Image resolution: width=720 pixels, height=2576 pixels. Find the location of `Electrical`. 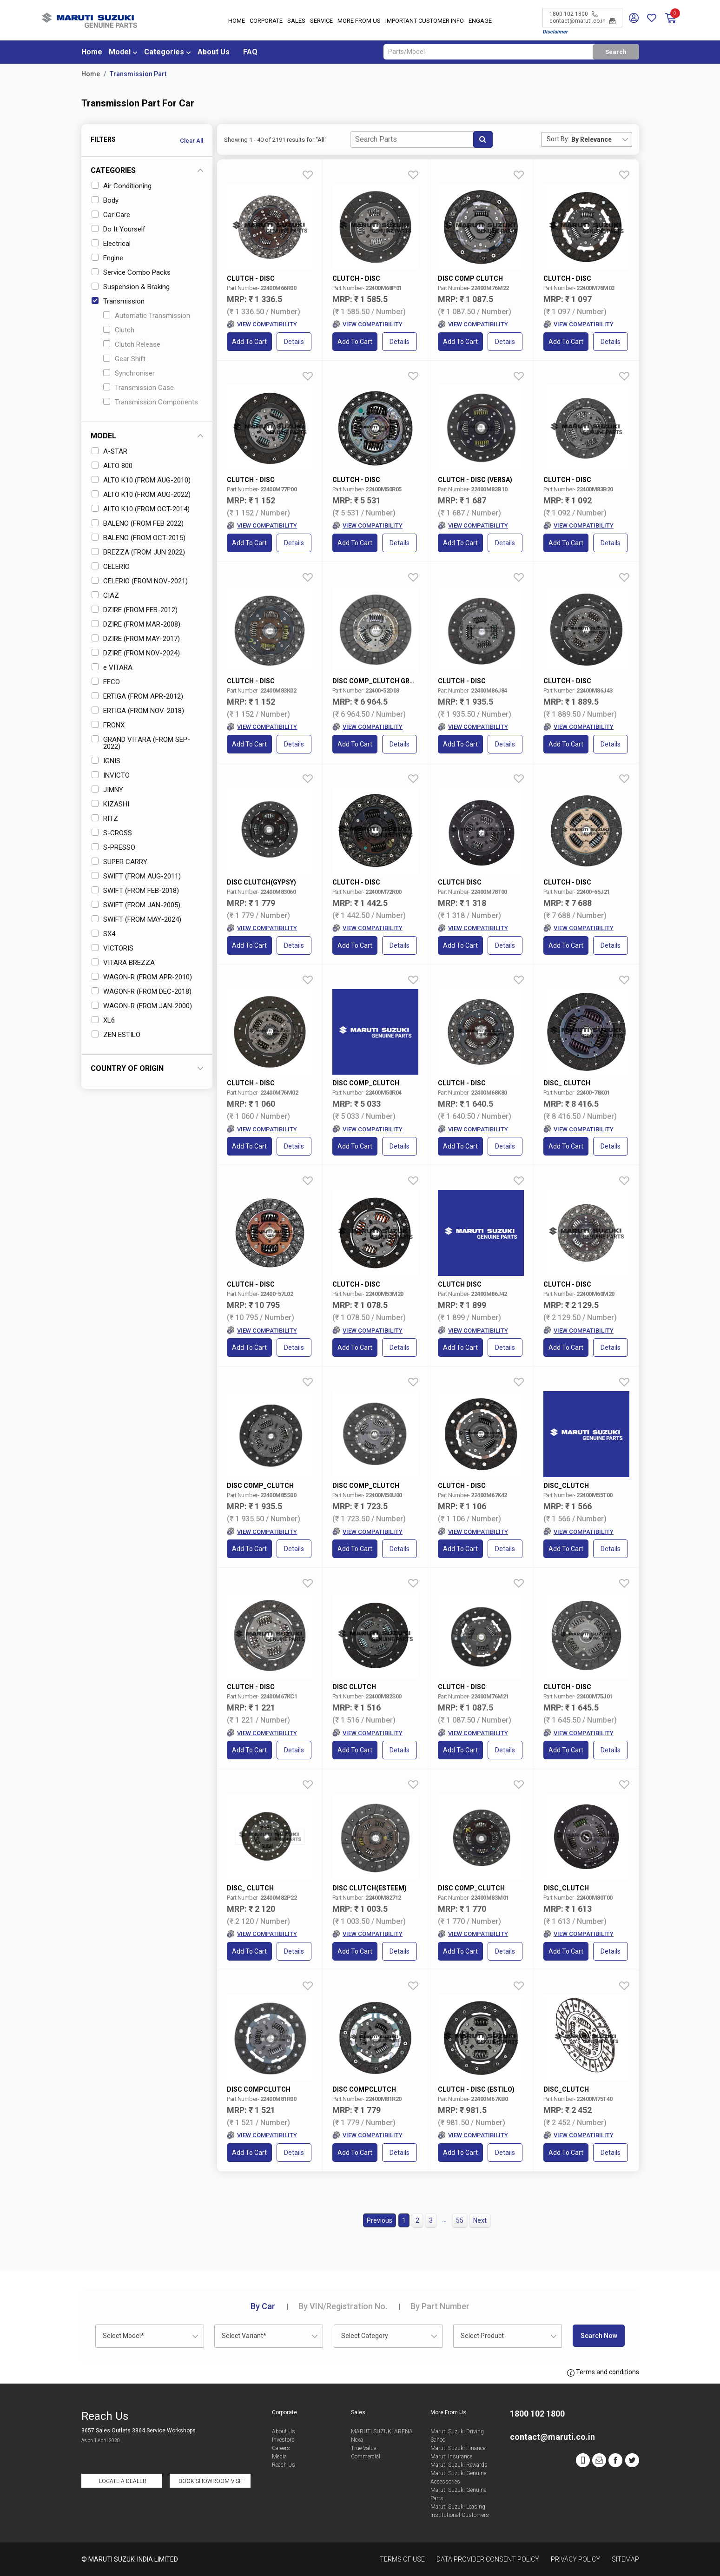

Electrical is located at coordinates (111, 243).